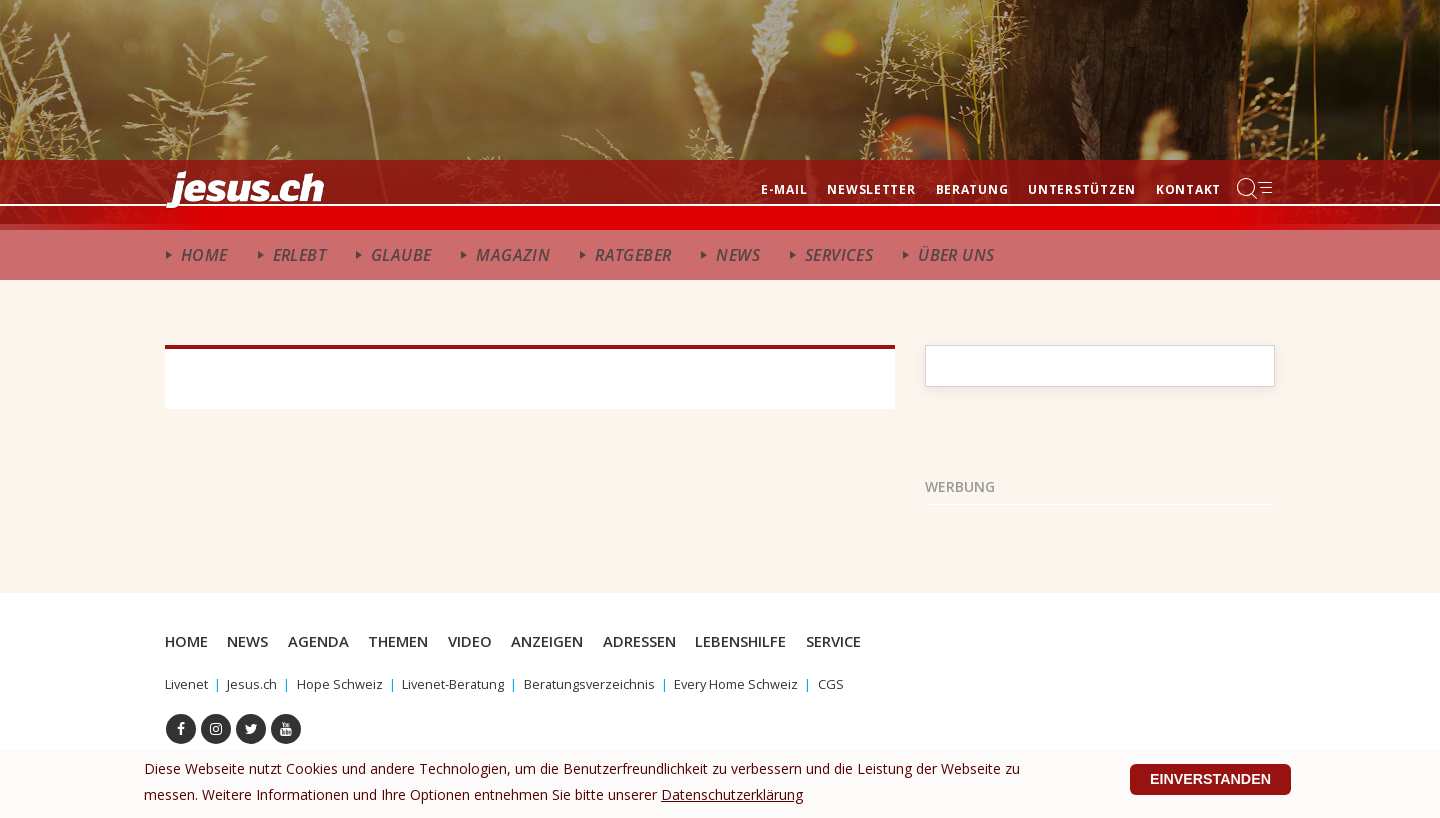 The height and width of the screenshot is (818, 1440). What do you see at coordinates (257, 683) in the screenshot?
I see `Jesus.ch` at bounding box center [257, 683].